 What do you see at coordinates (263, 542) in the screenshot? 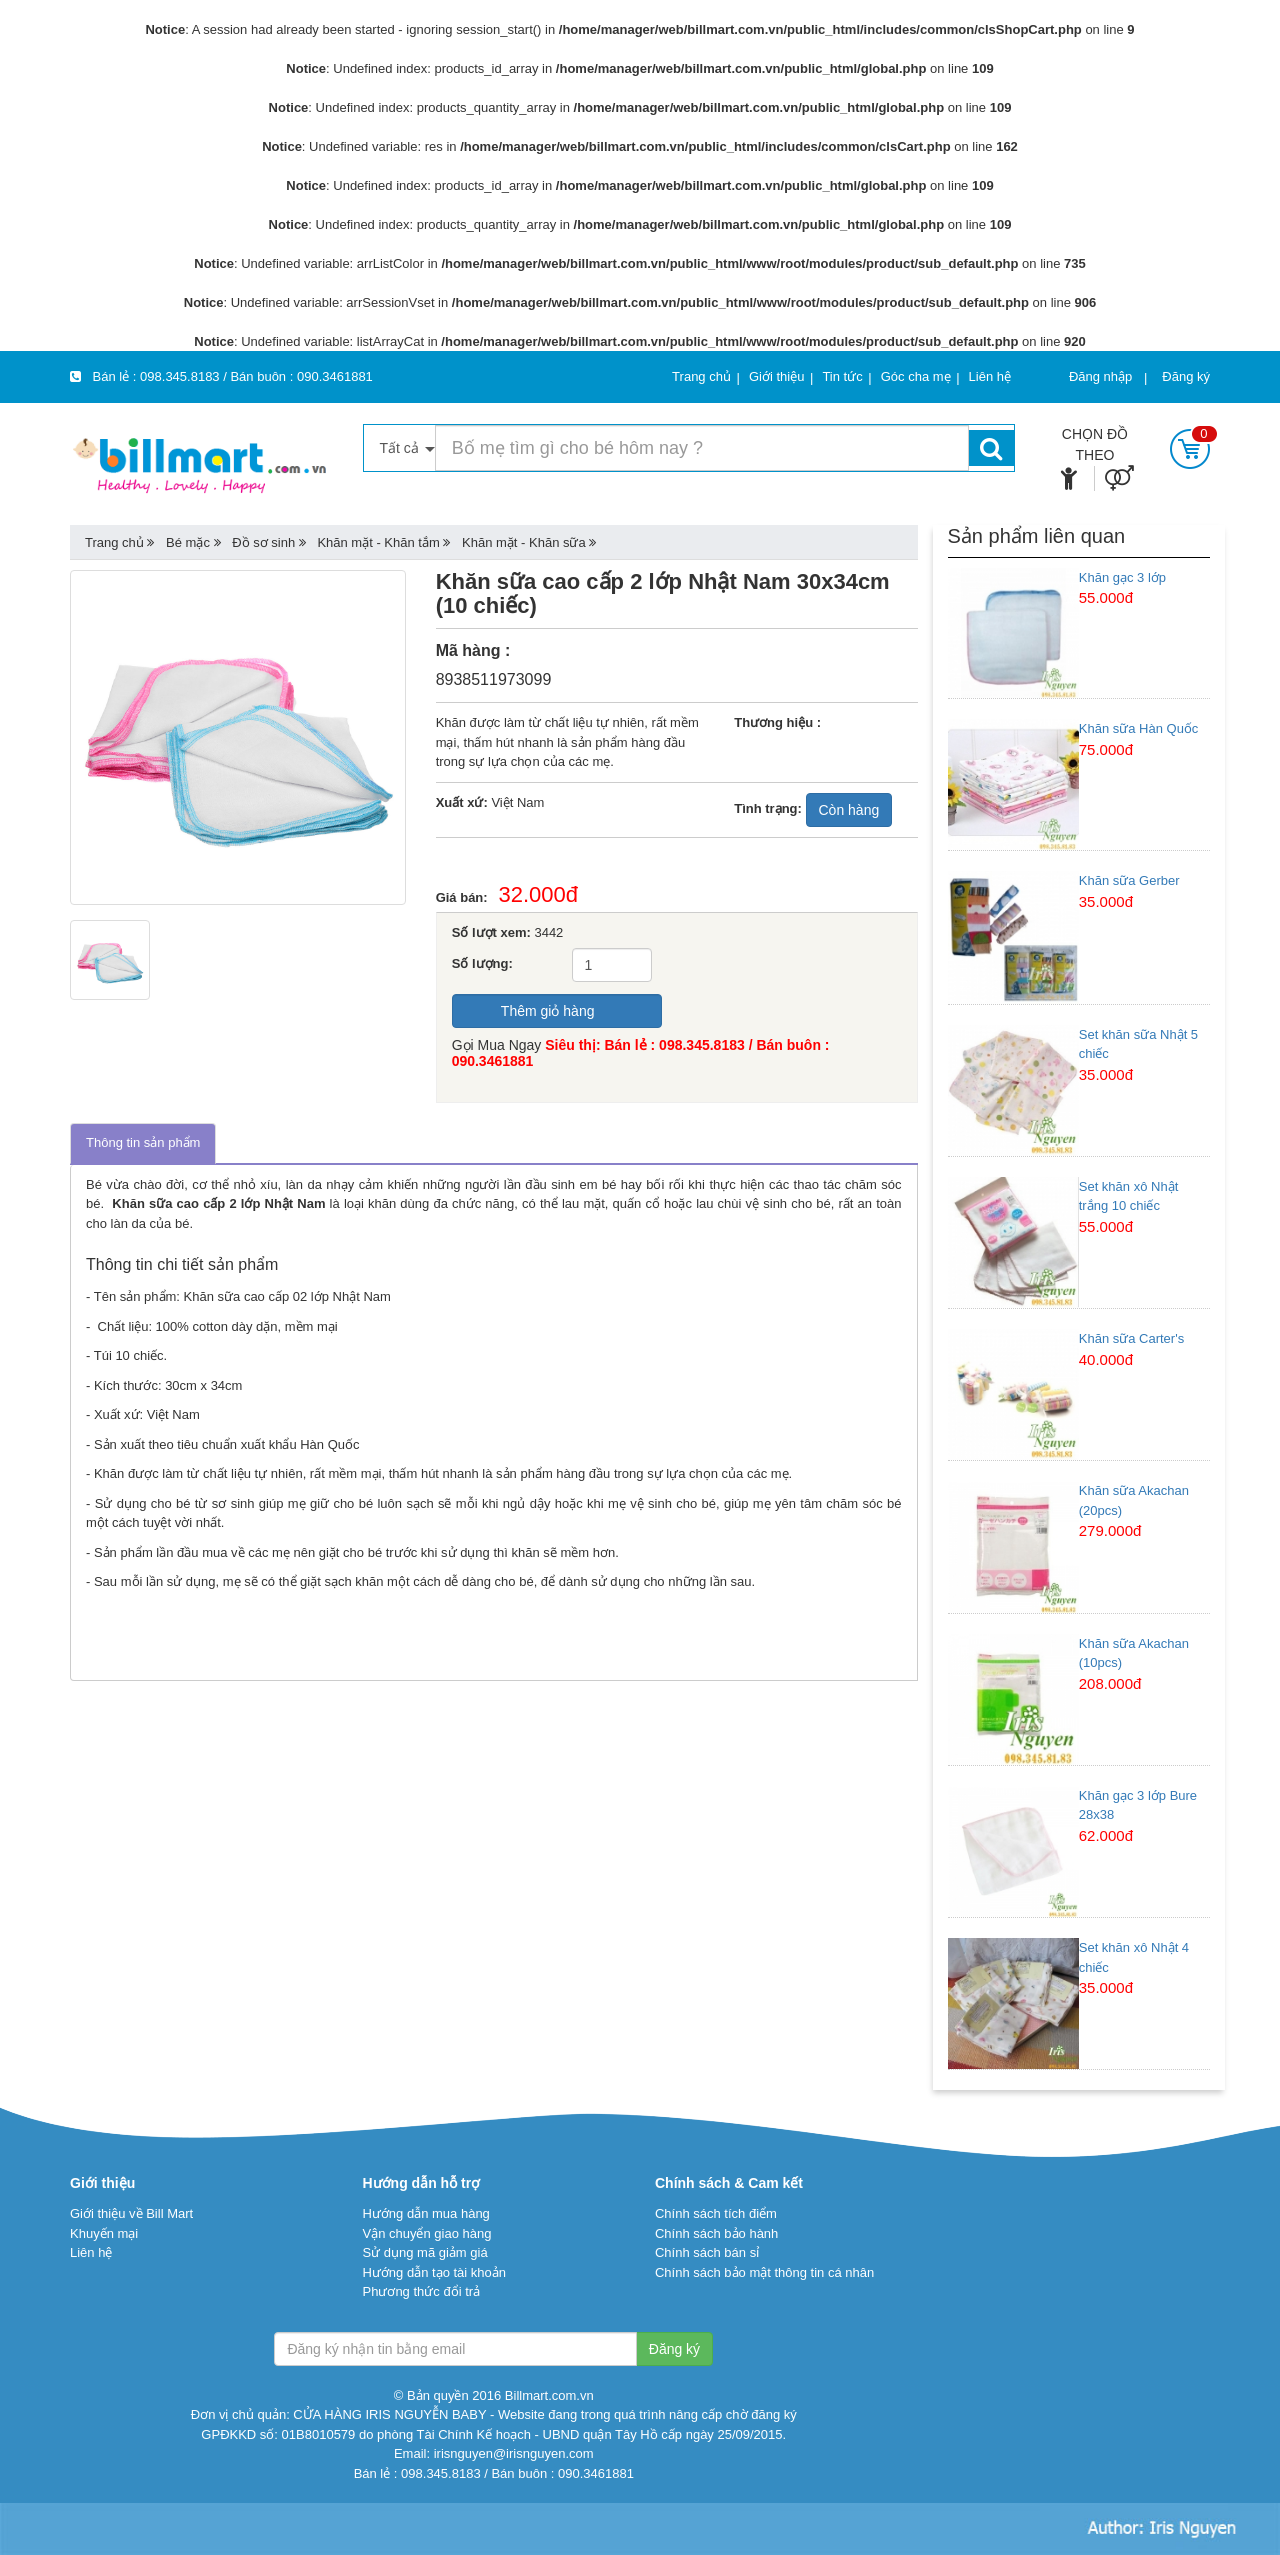
I see `Đồ sơ sinh` at bounding box center [263, 542].